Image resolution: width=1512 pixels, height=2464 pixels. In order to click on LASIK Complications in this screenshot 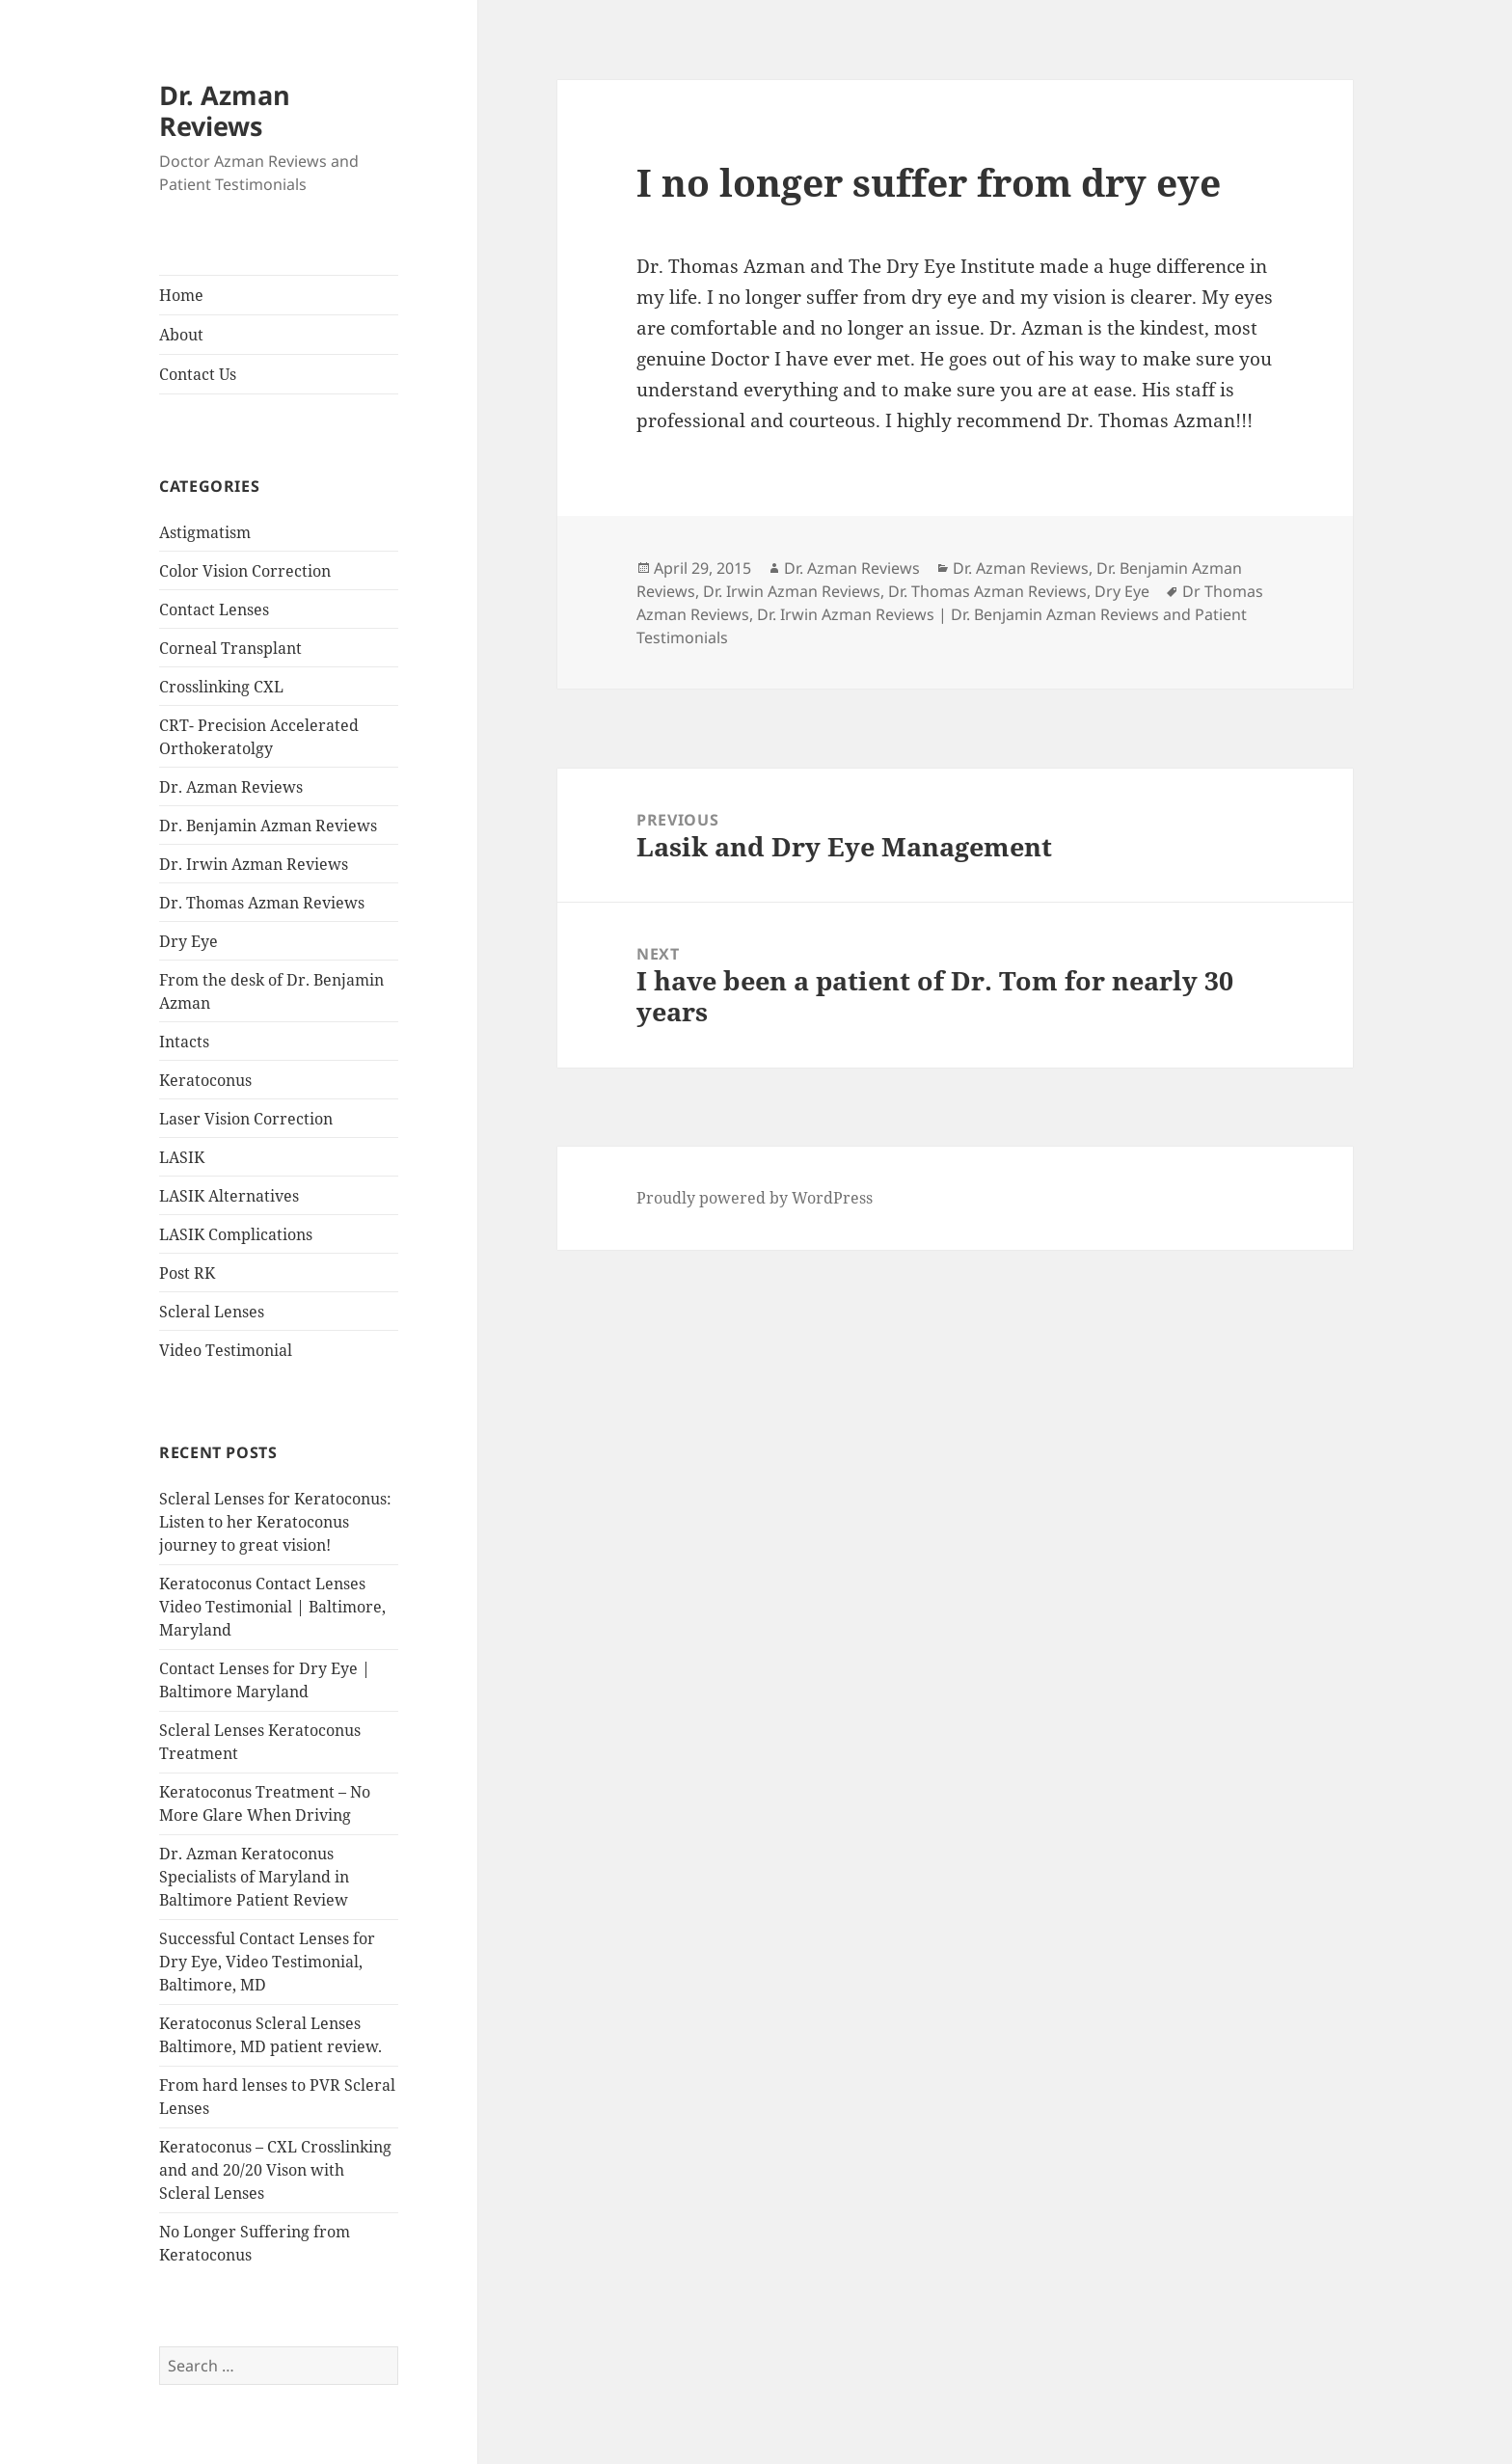, I will do `click(235, 1234)`.